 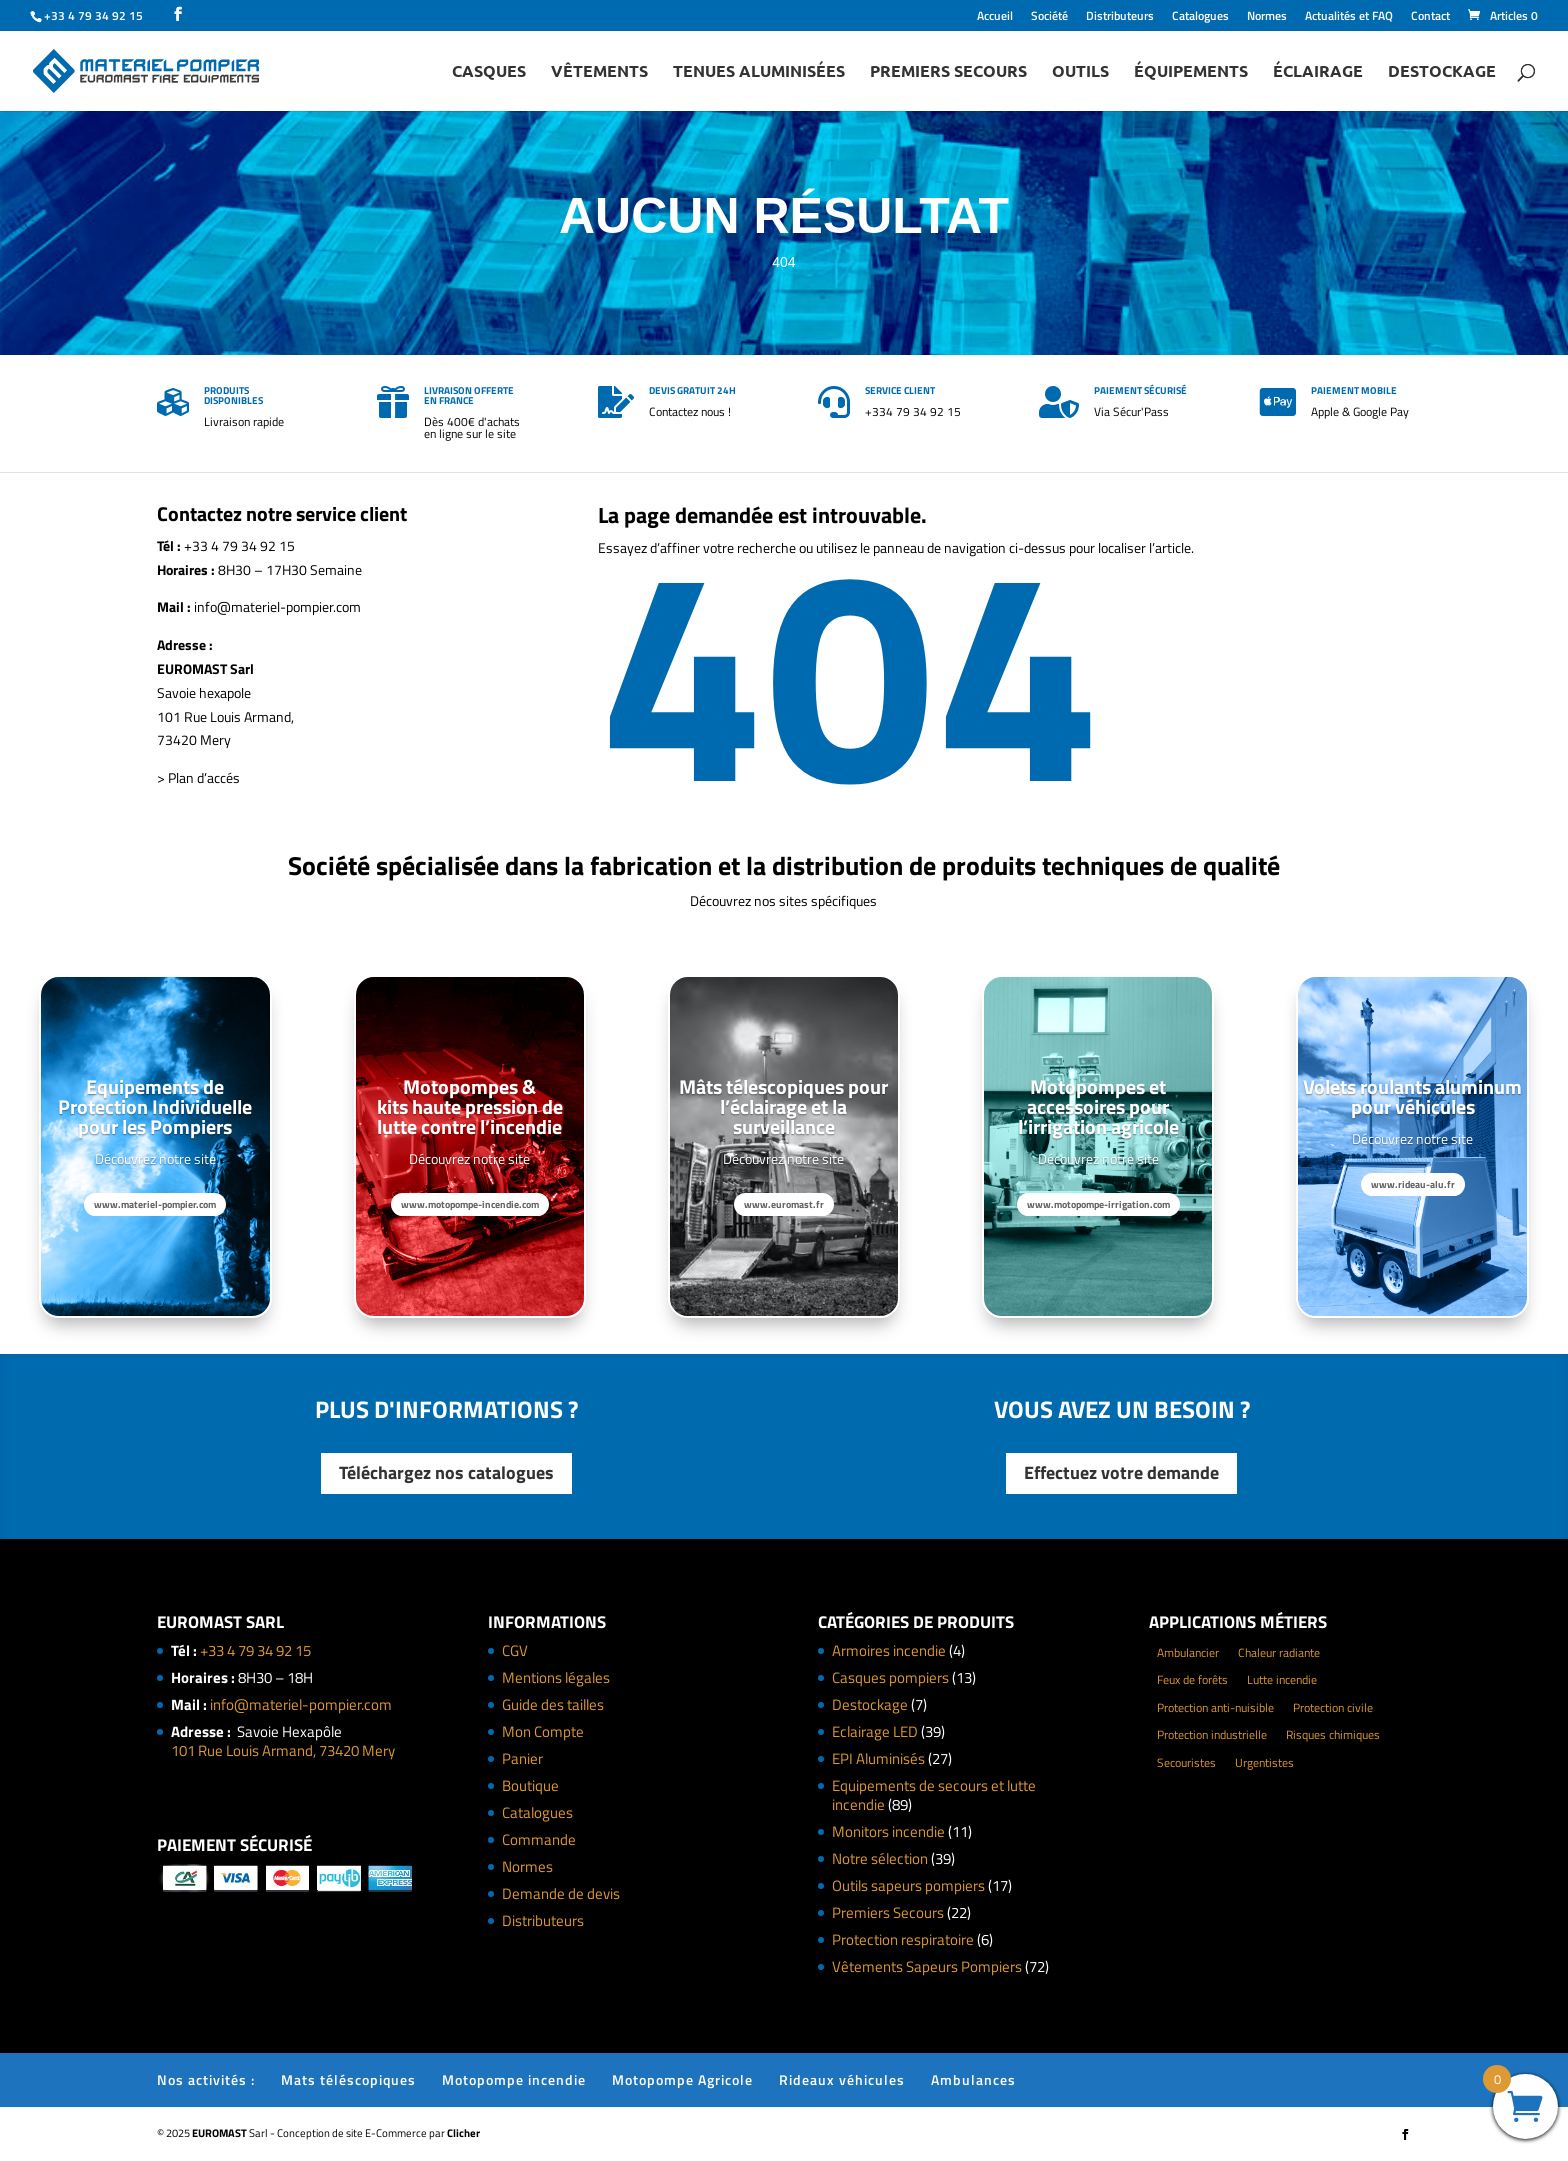 I want to click on Catalogues, so click(x=1200, y=17).